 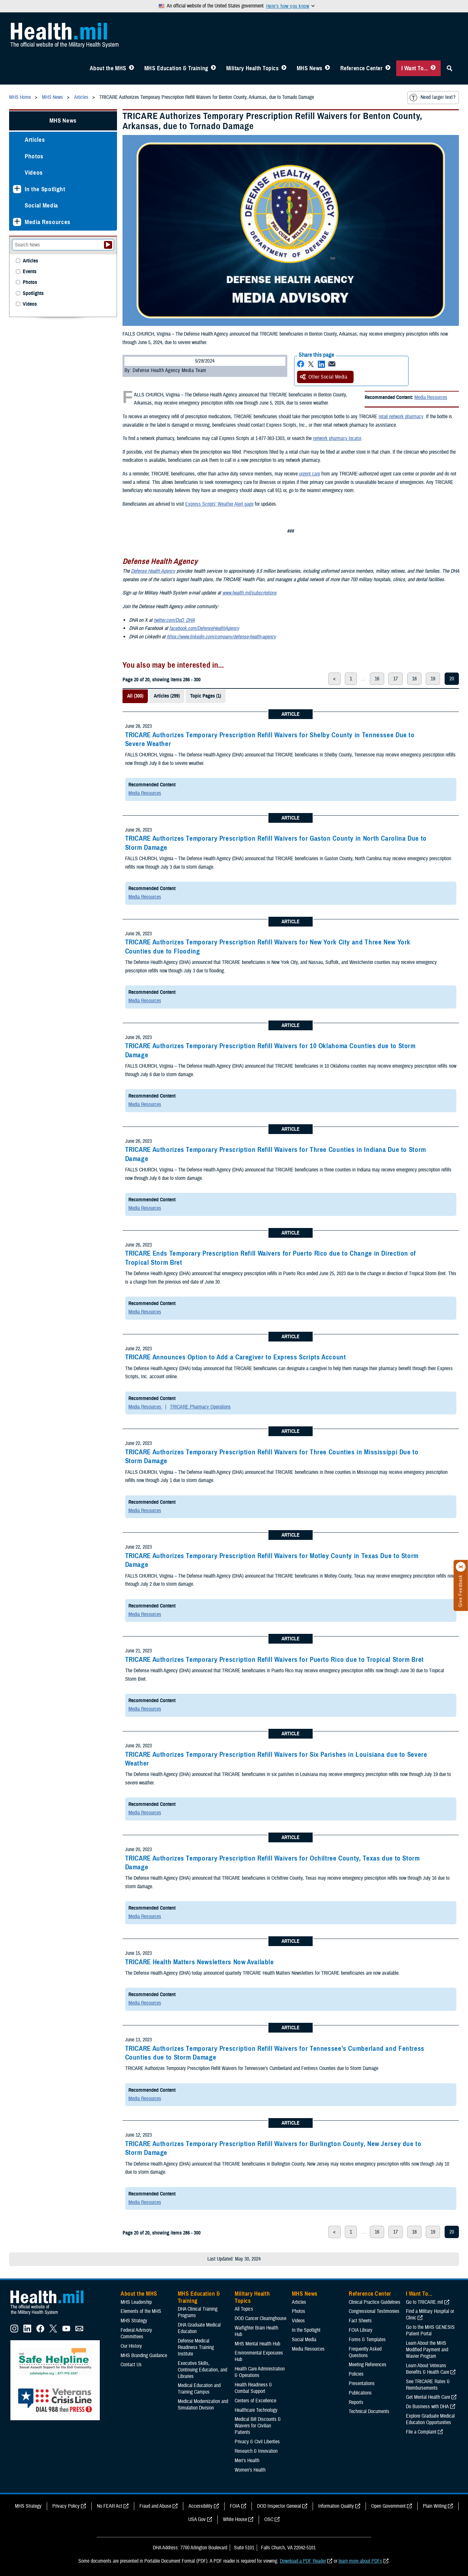 What do you see at coordinates (274, 1659) in the screenshot?
I see `TRICARE Authorizes Temporary Prescription Refill Waivers for Puerto Rico due to Tropical Storm Bret` at bounding box center [274, 1659].